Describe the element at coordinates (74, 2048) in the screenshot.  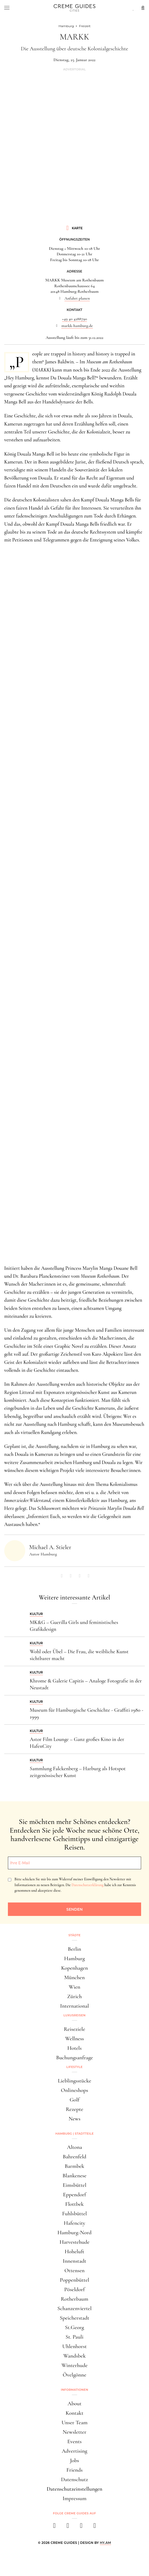
I see `Hotels` at that location.